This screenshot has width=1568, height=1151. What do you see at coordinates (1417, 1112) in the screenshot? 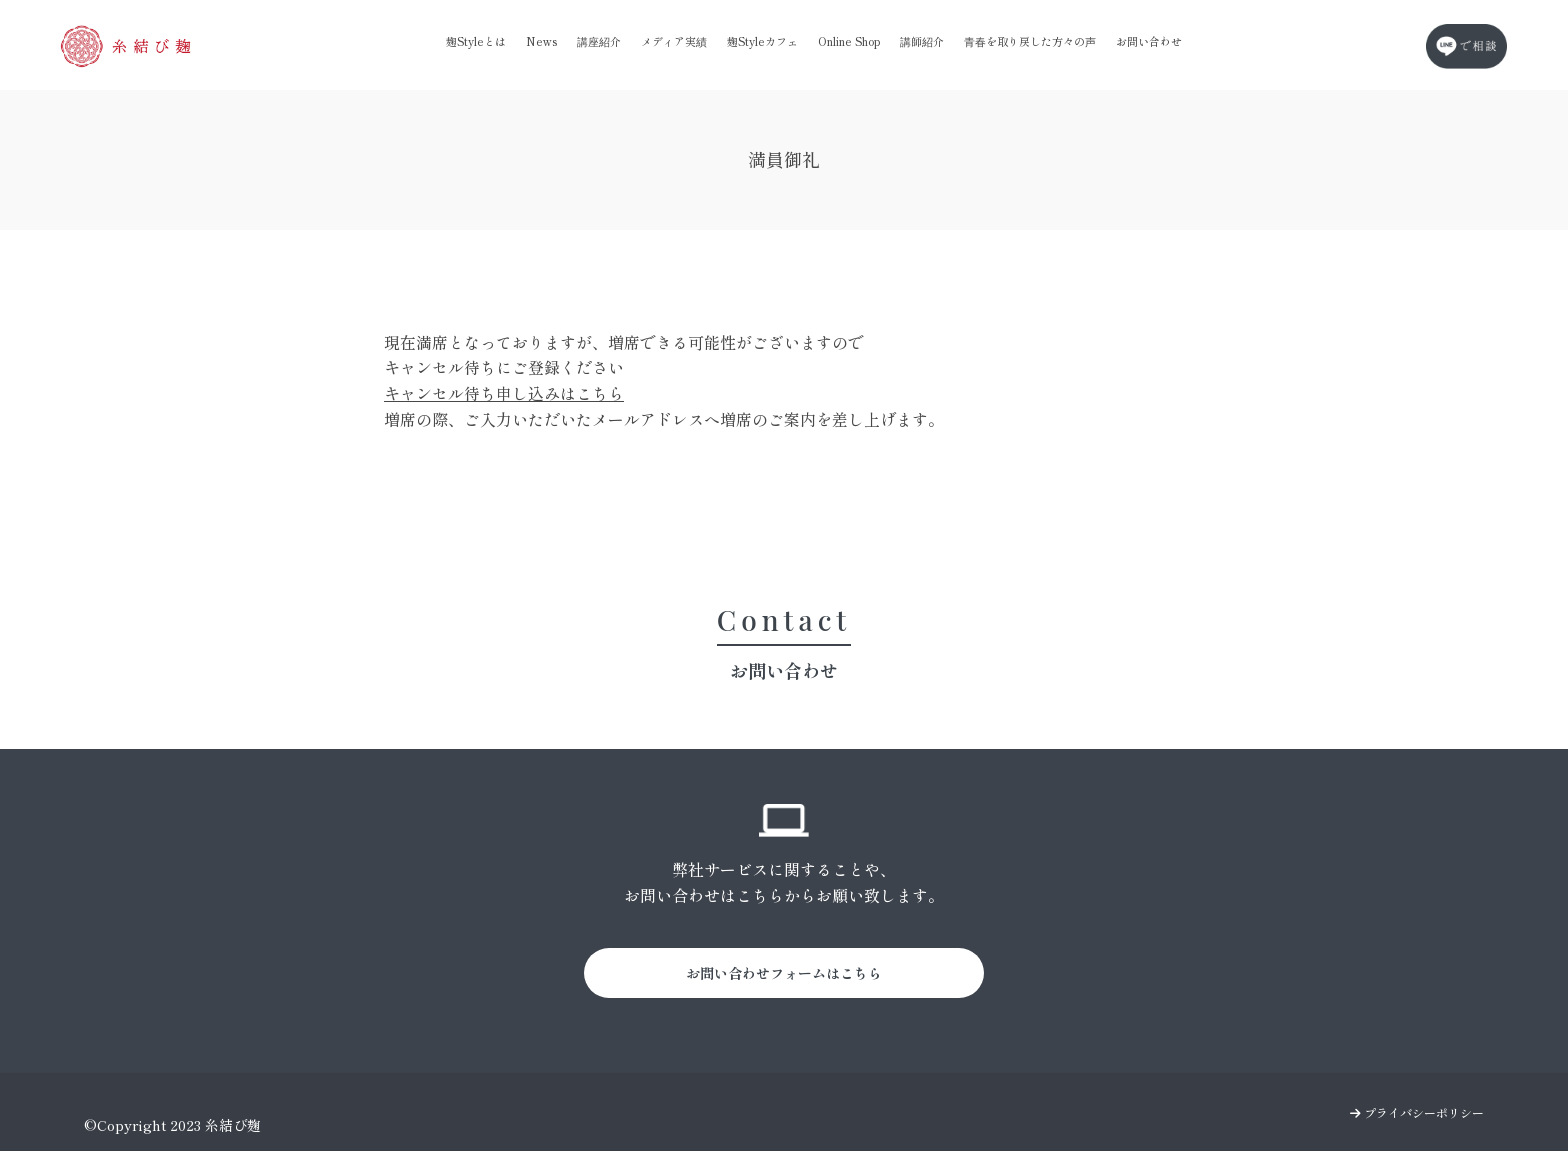
I see `プライバシーポリシー` at bounding box center [1417, 1112].